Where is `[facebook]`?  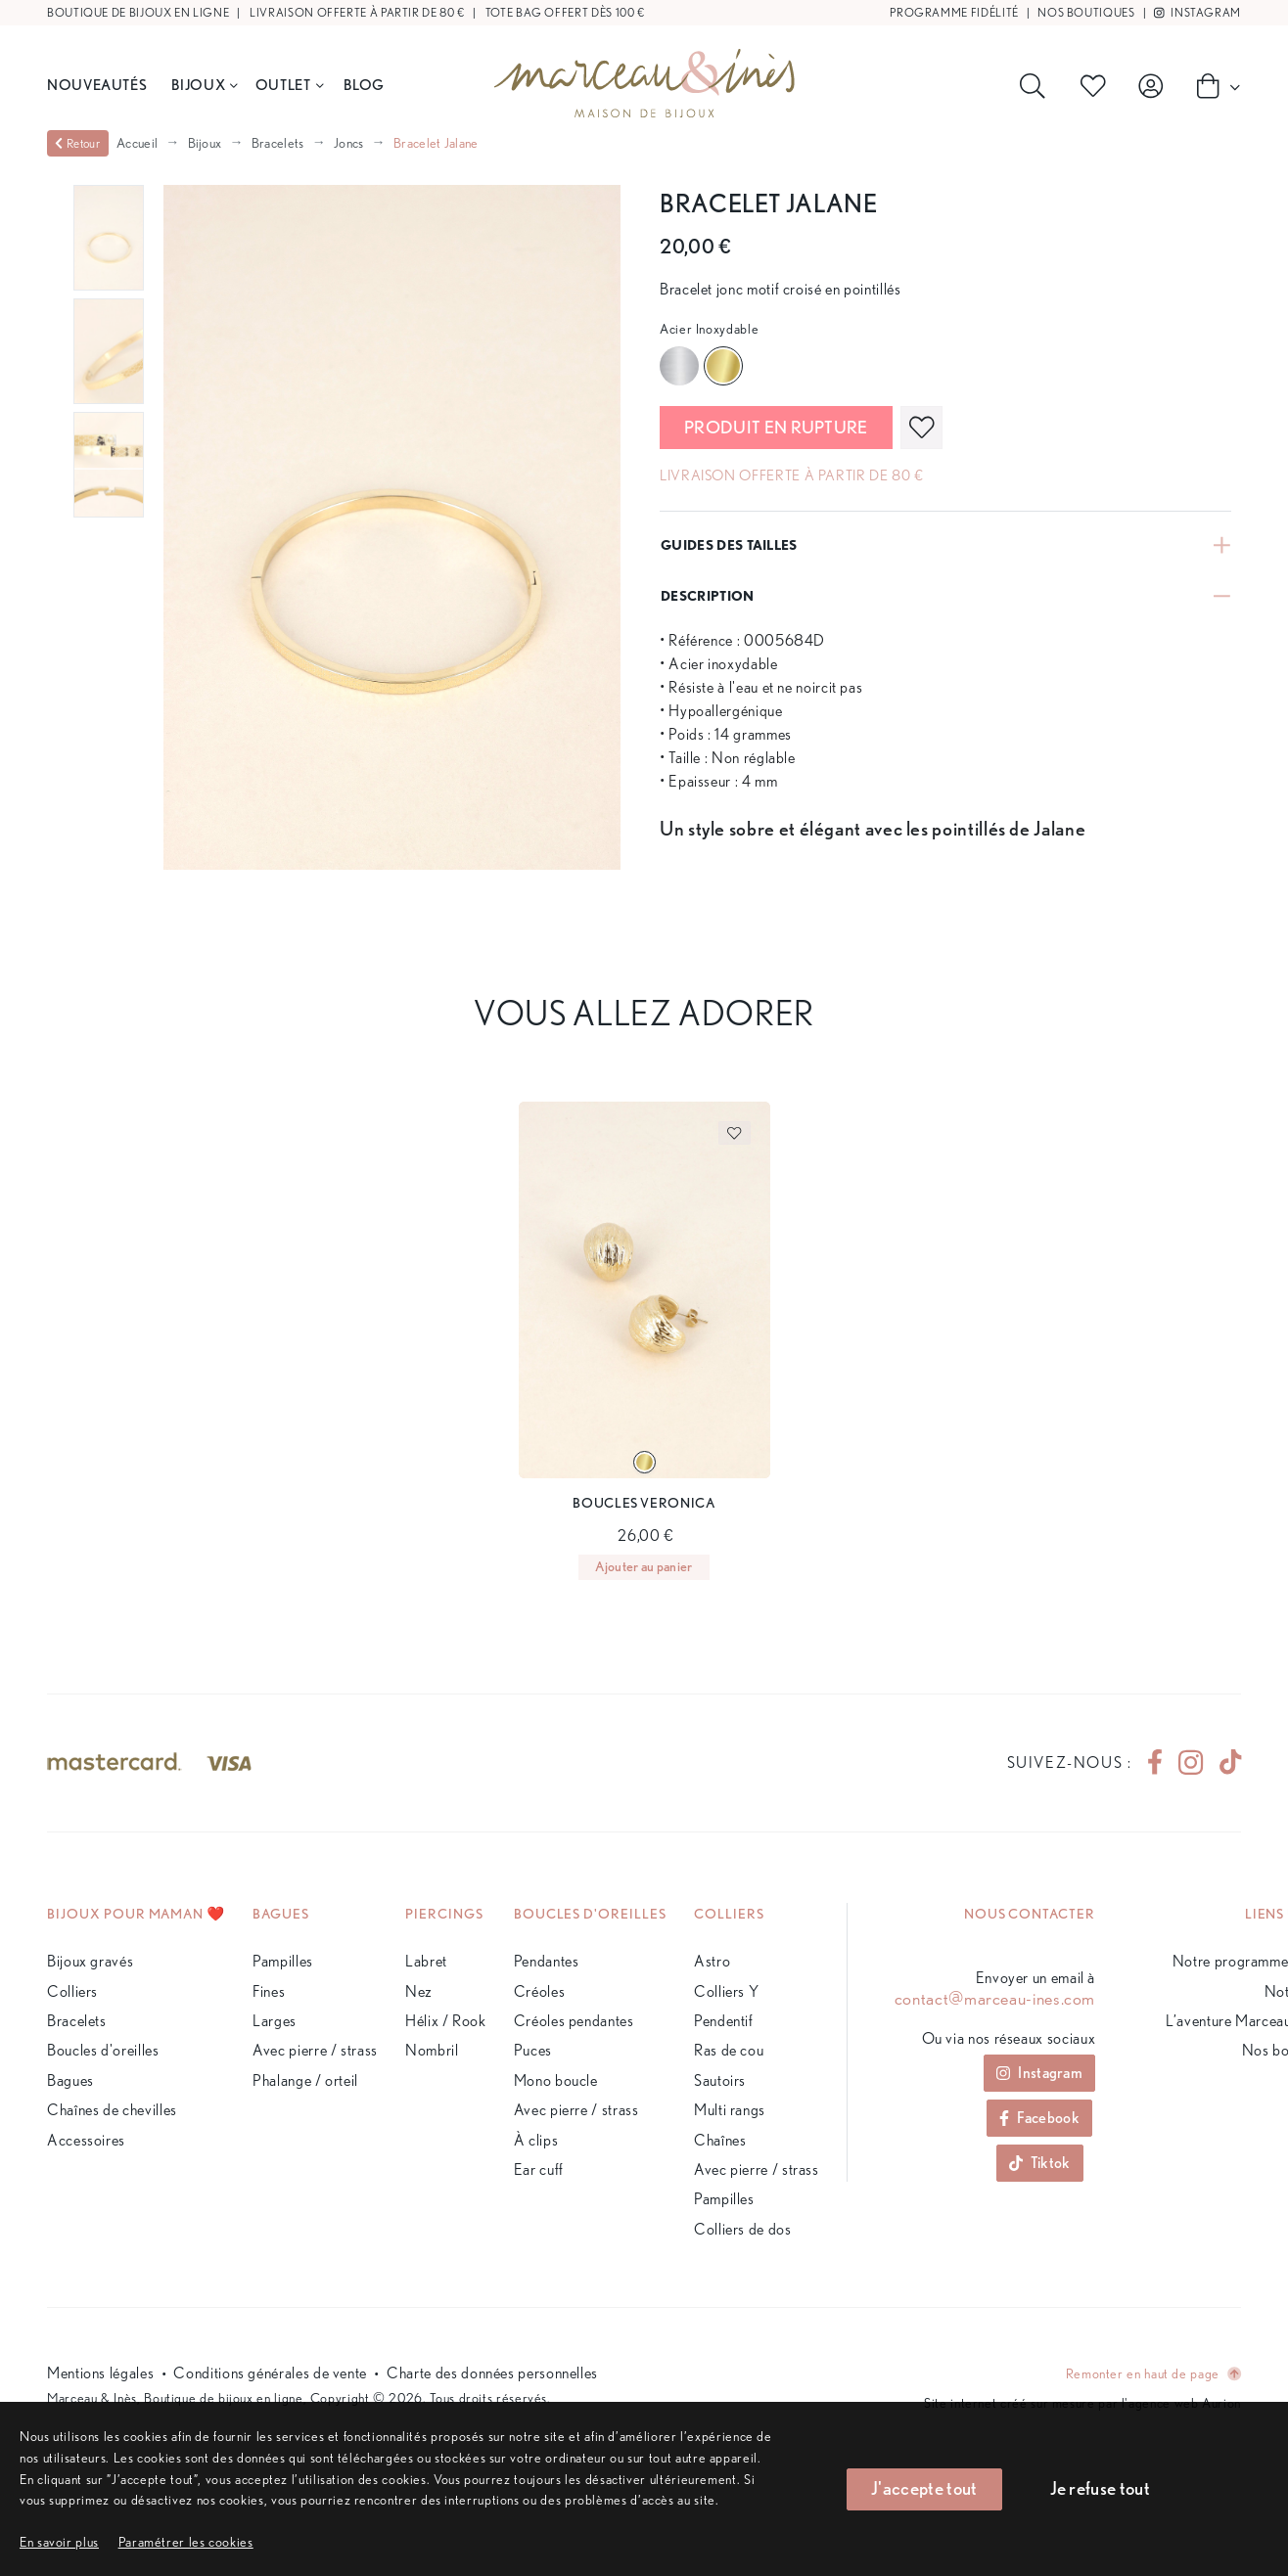
[facebook] is located at coordinates (1155, 1763).